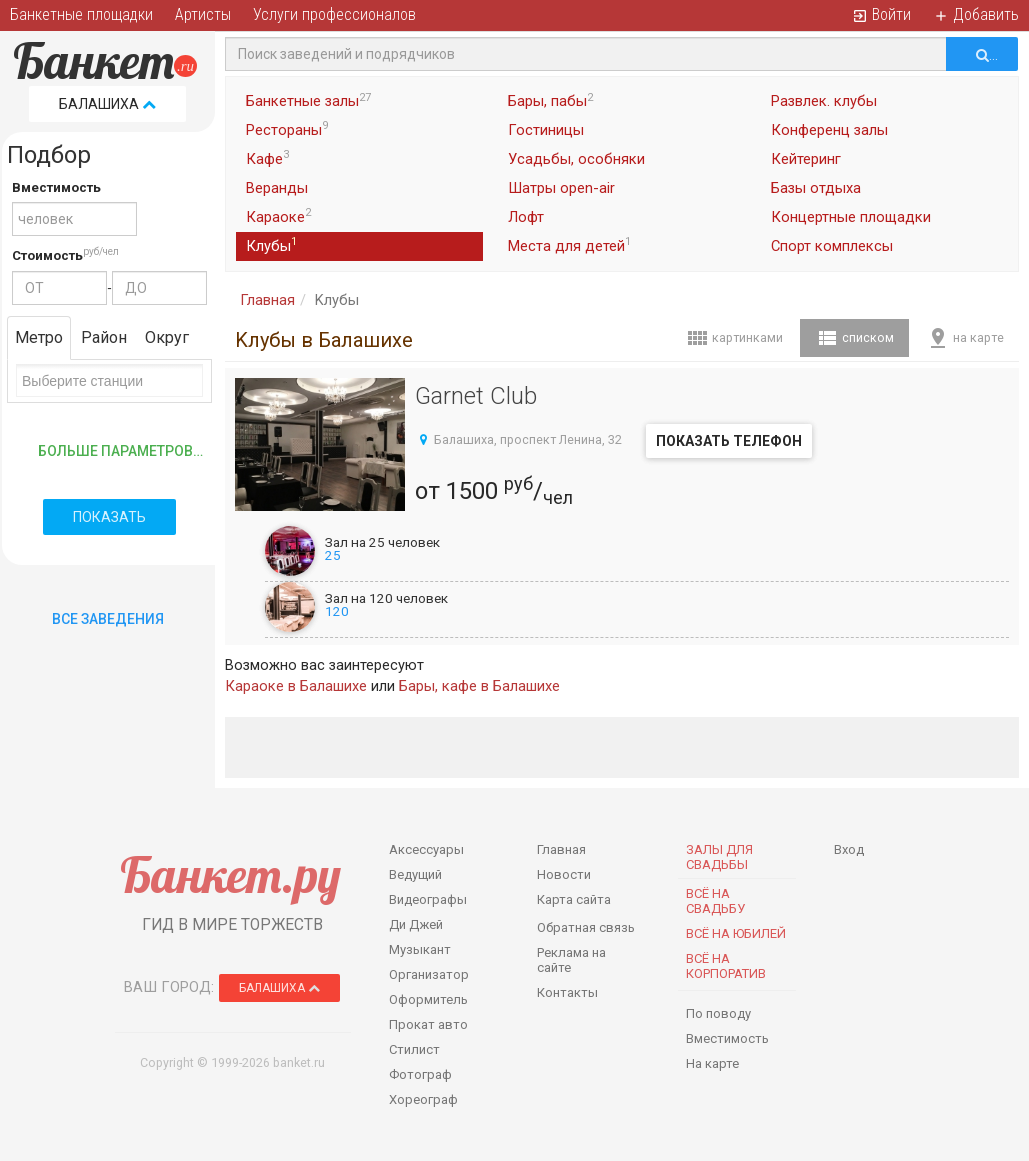 This screenshot has width=1029, height=1161. Describe the element at coordinates (81, 14) in the screenshot. I see `Банкетные площадки` at that location.